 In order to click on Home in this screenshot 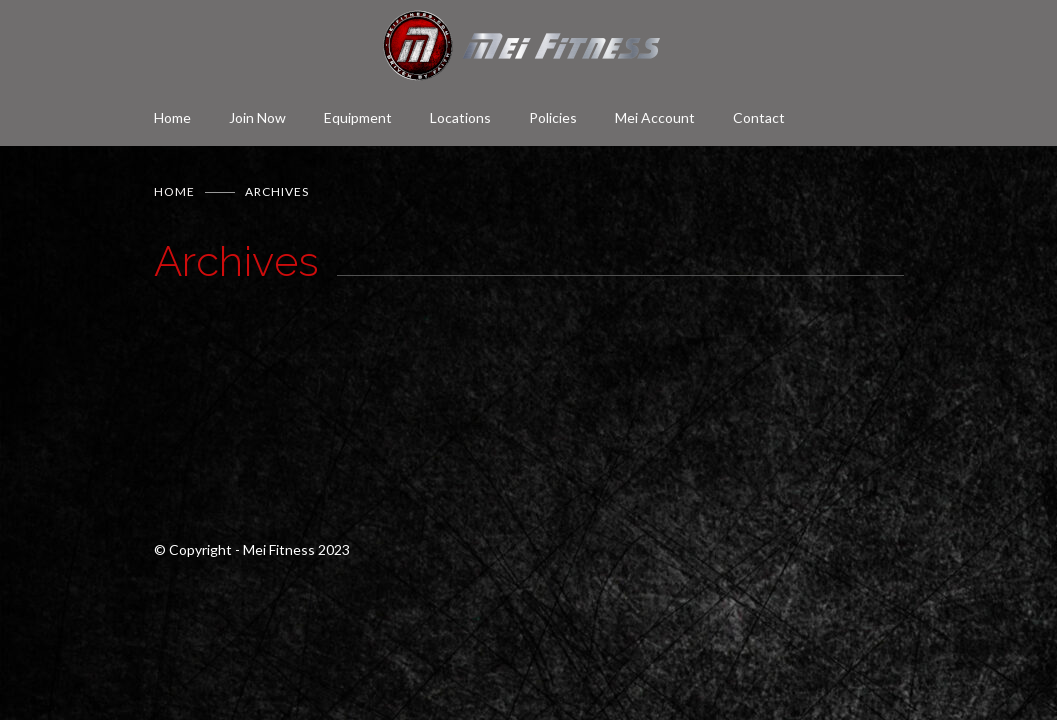, I will do `click(172, 117)`.